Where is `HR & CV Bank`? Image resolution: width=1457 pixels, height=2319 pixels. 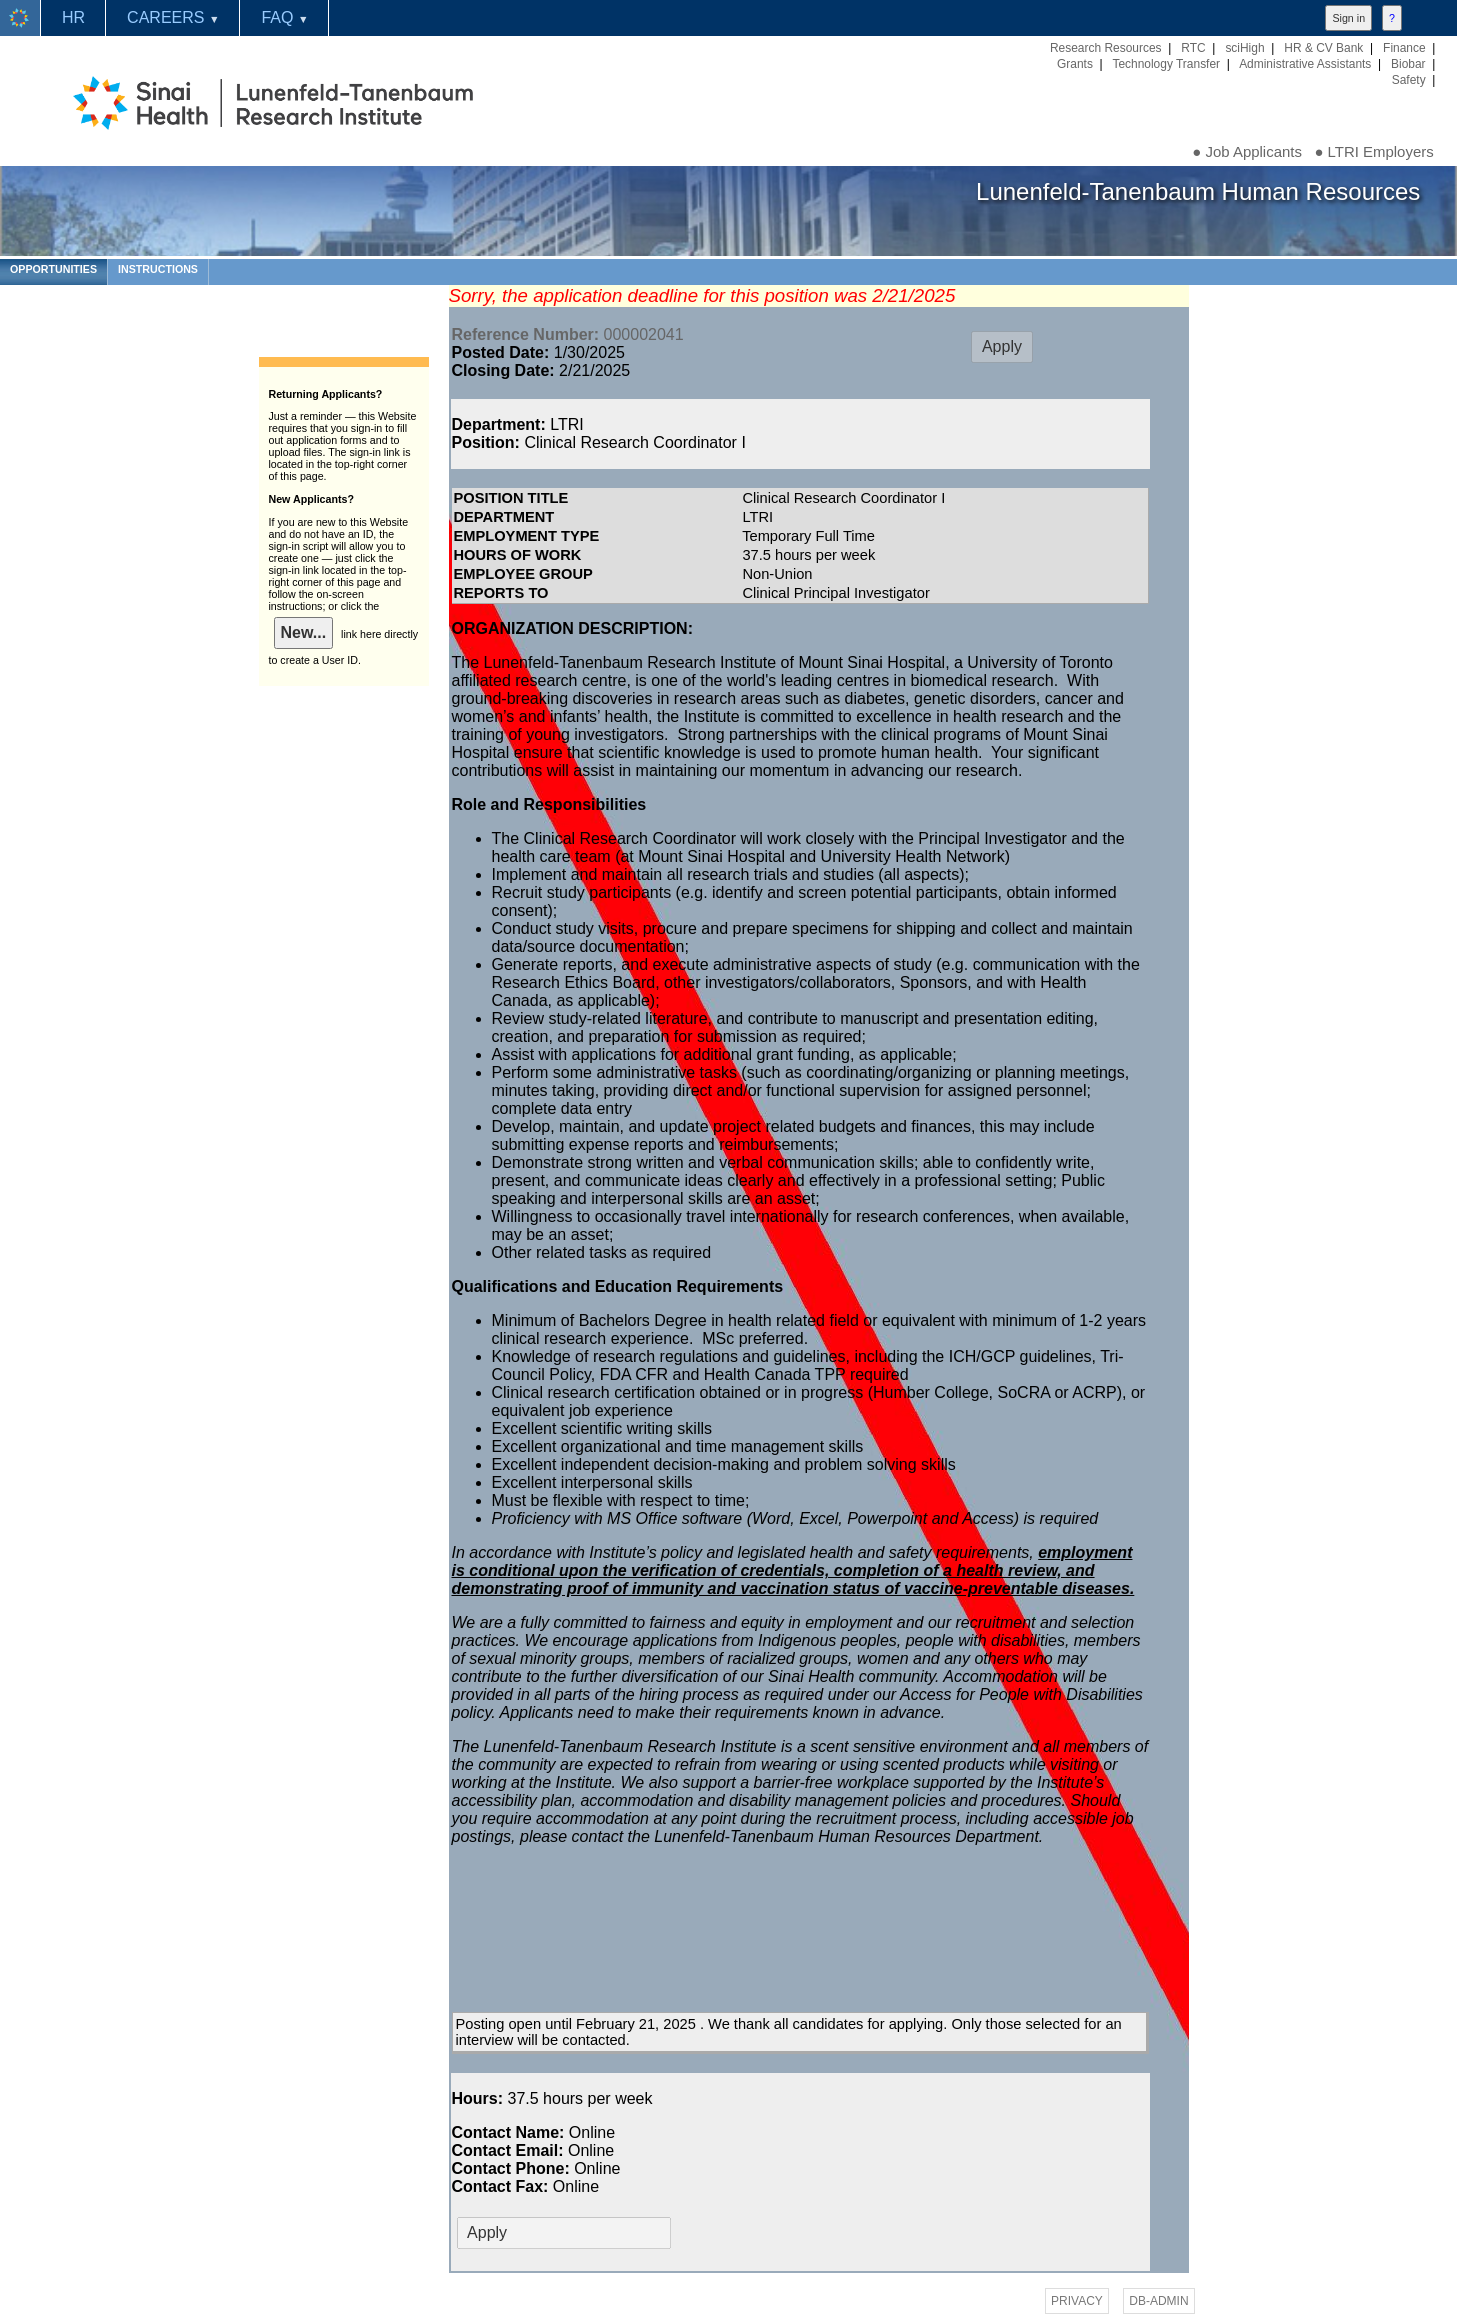 HR & CV Bank is located at coordinates (1323, 48).